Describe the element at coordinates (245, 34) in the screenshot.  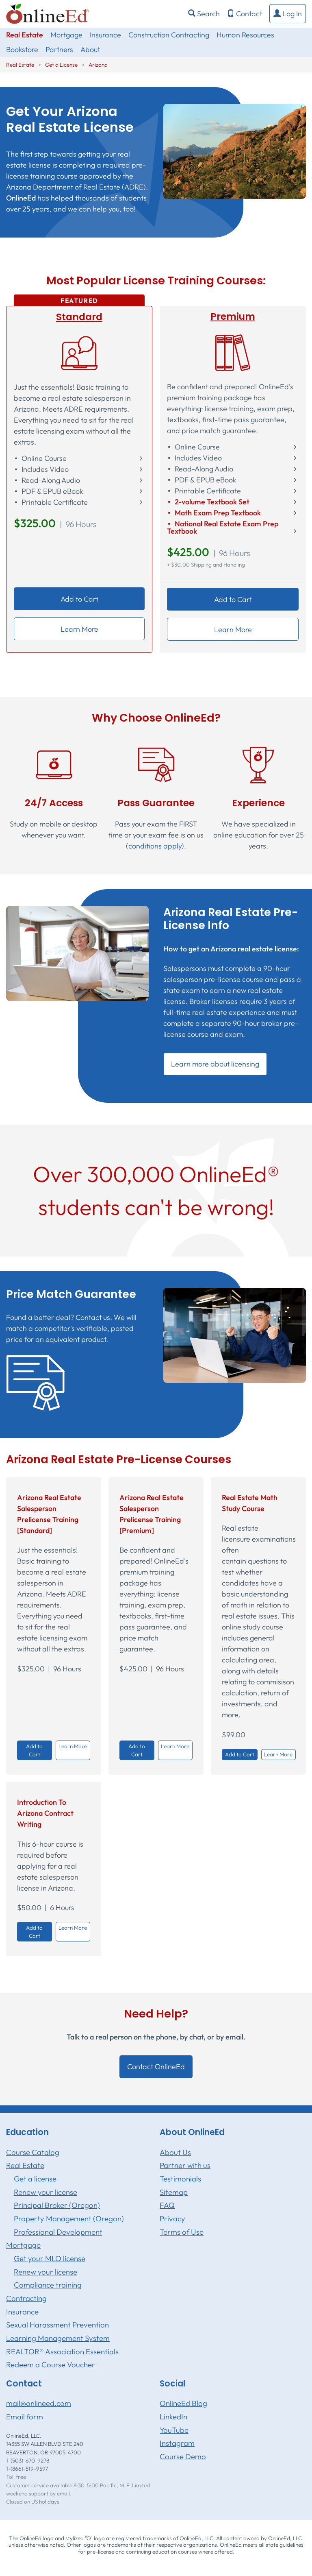
I see `Human Resources` at that location.